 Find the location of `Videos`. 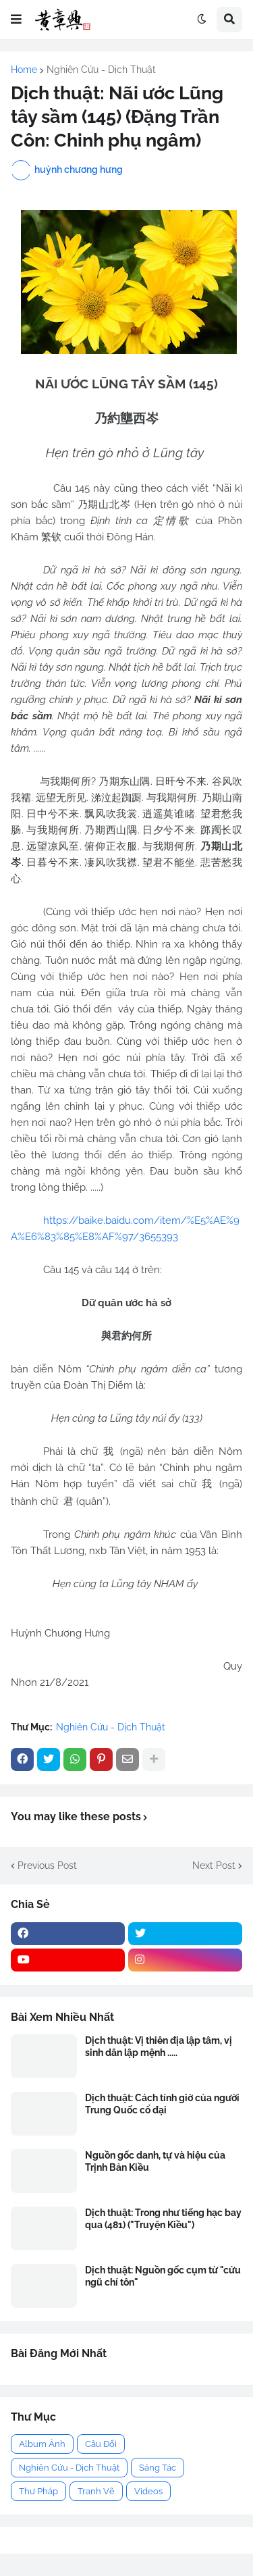

Videos is located at coordinates (148, 2491).